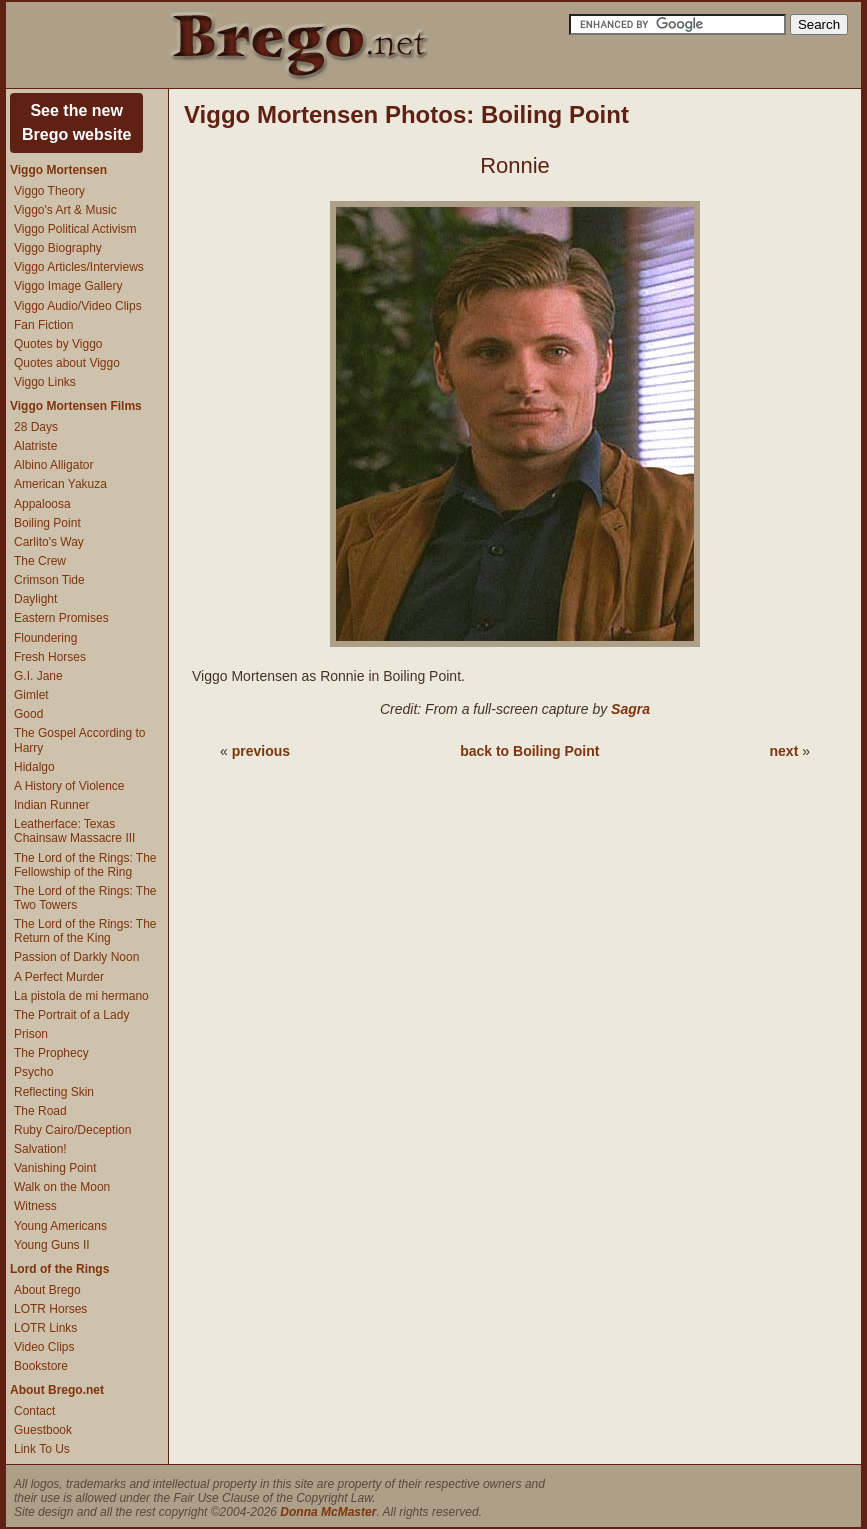 The image size is (867, 1529). What do you see at coordinates (35, 599) in the screenshot?
I see `Daylight` at bounding box center [35, 599].